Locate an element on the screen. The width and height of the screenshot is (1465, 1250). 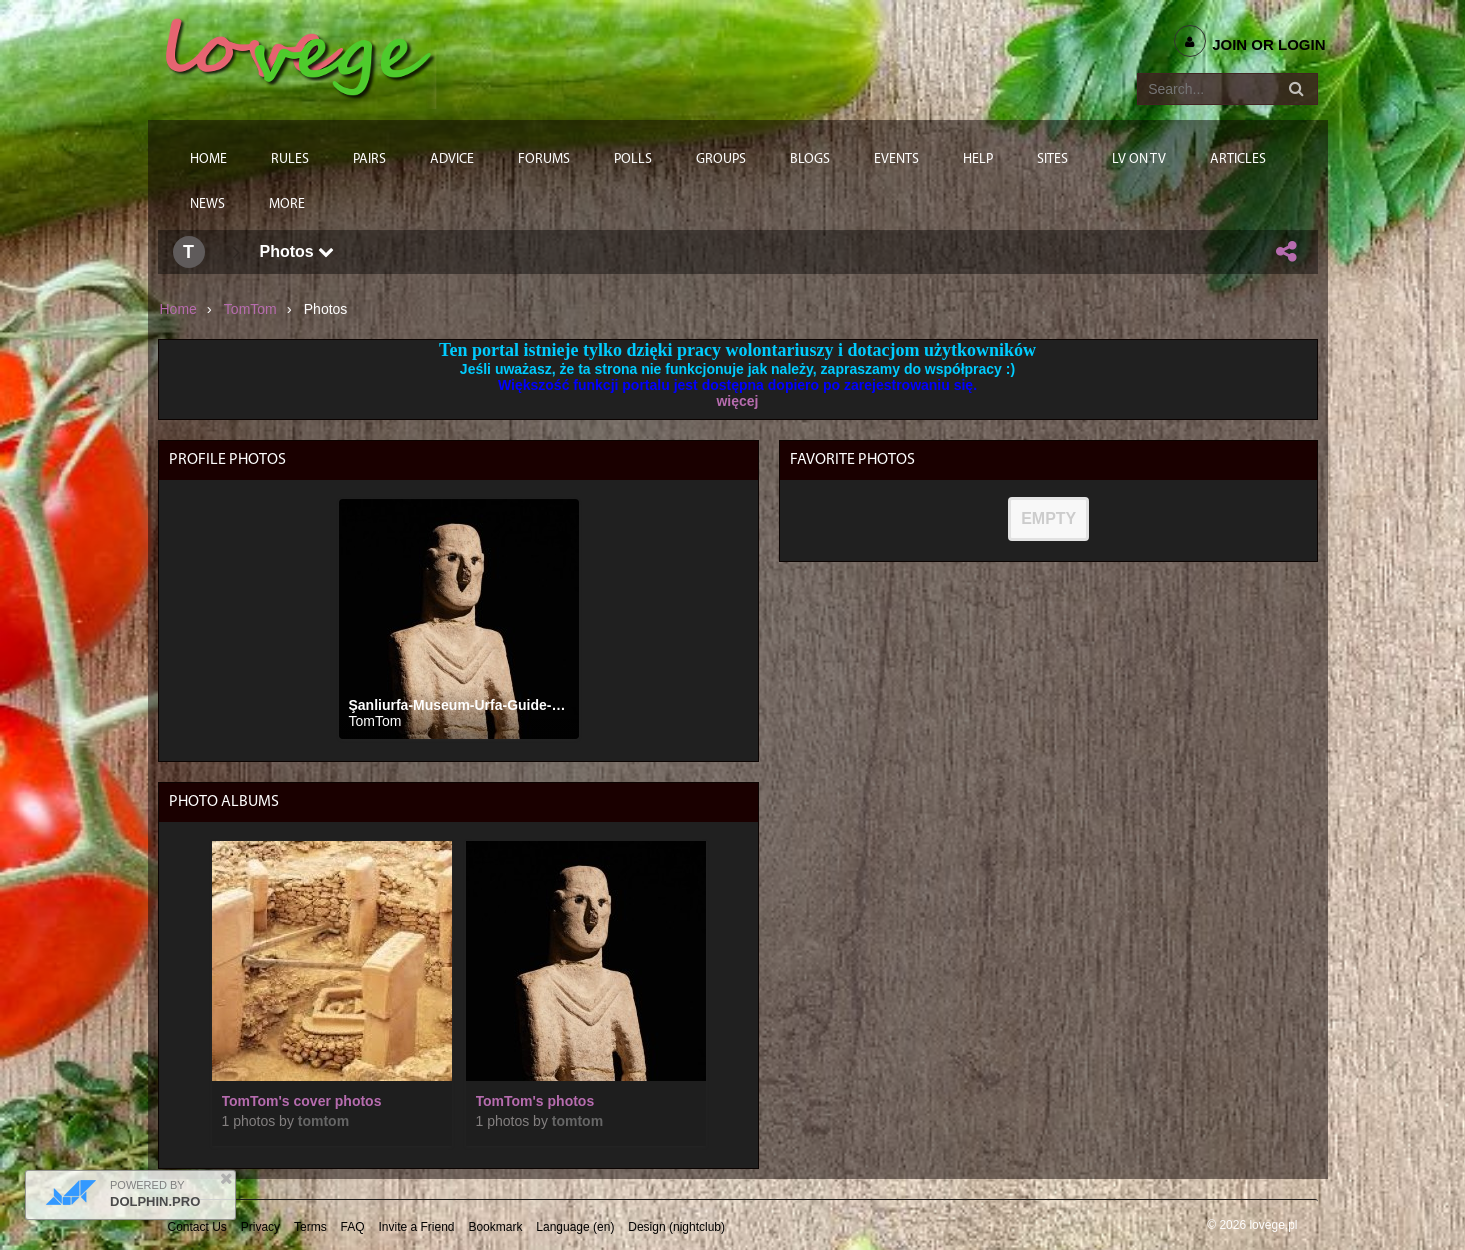
TomTom's photos is located at coordinates (535, 1101).